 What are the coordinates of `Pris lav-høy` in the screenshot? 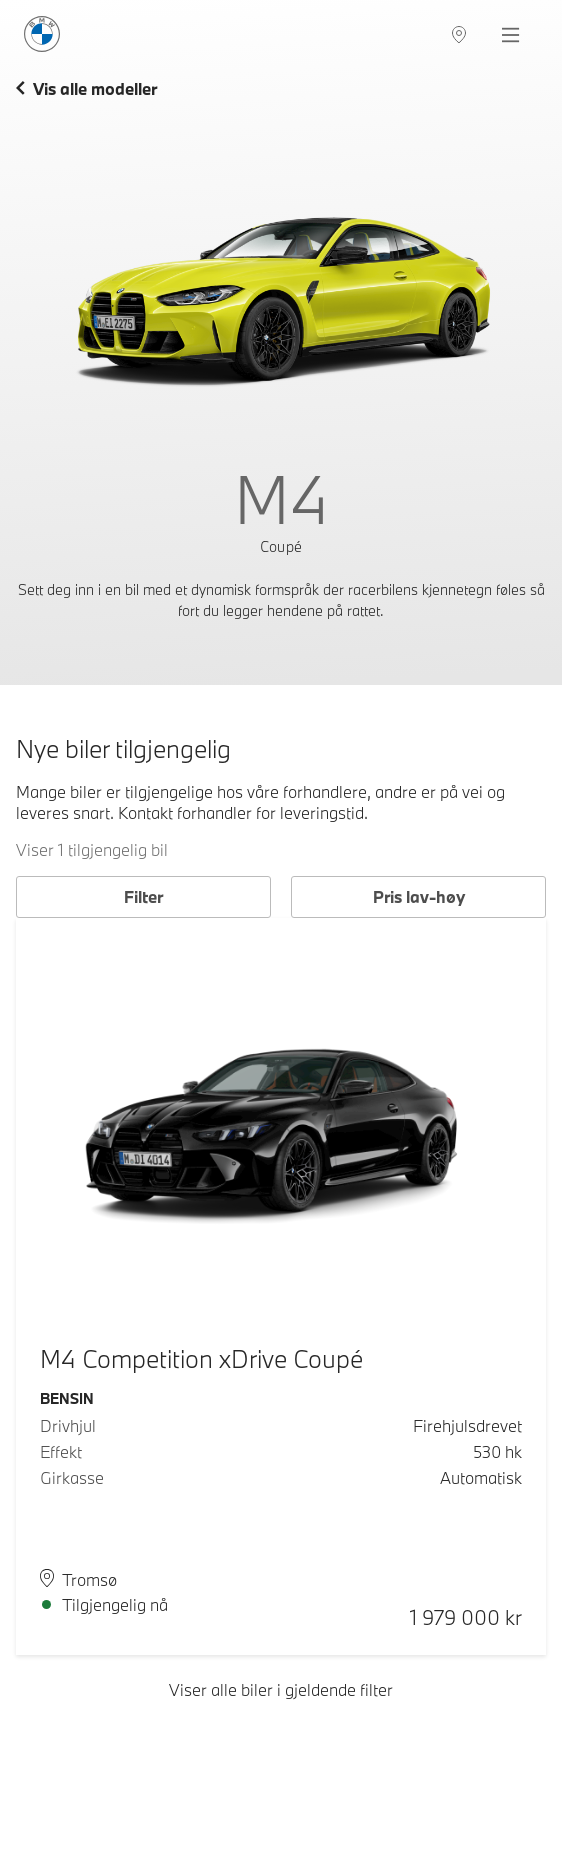 It's located at (419, 896).